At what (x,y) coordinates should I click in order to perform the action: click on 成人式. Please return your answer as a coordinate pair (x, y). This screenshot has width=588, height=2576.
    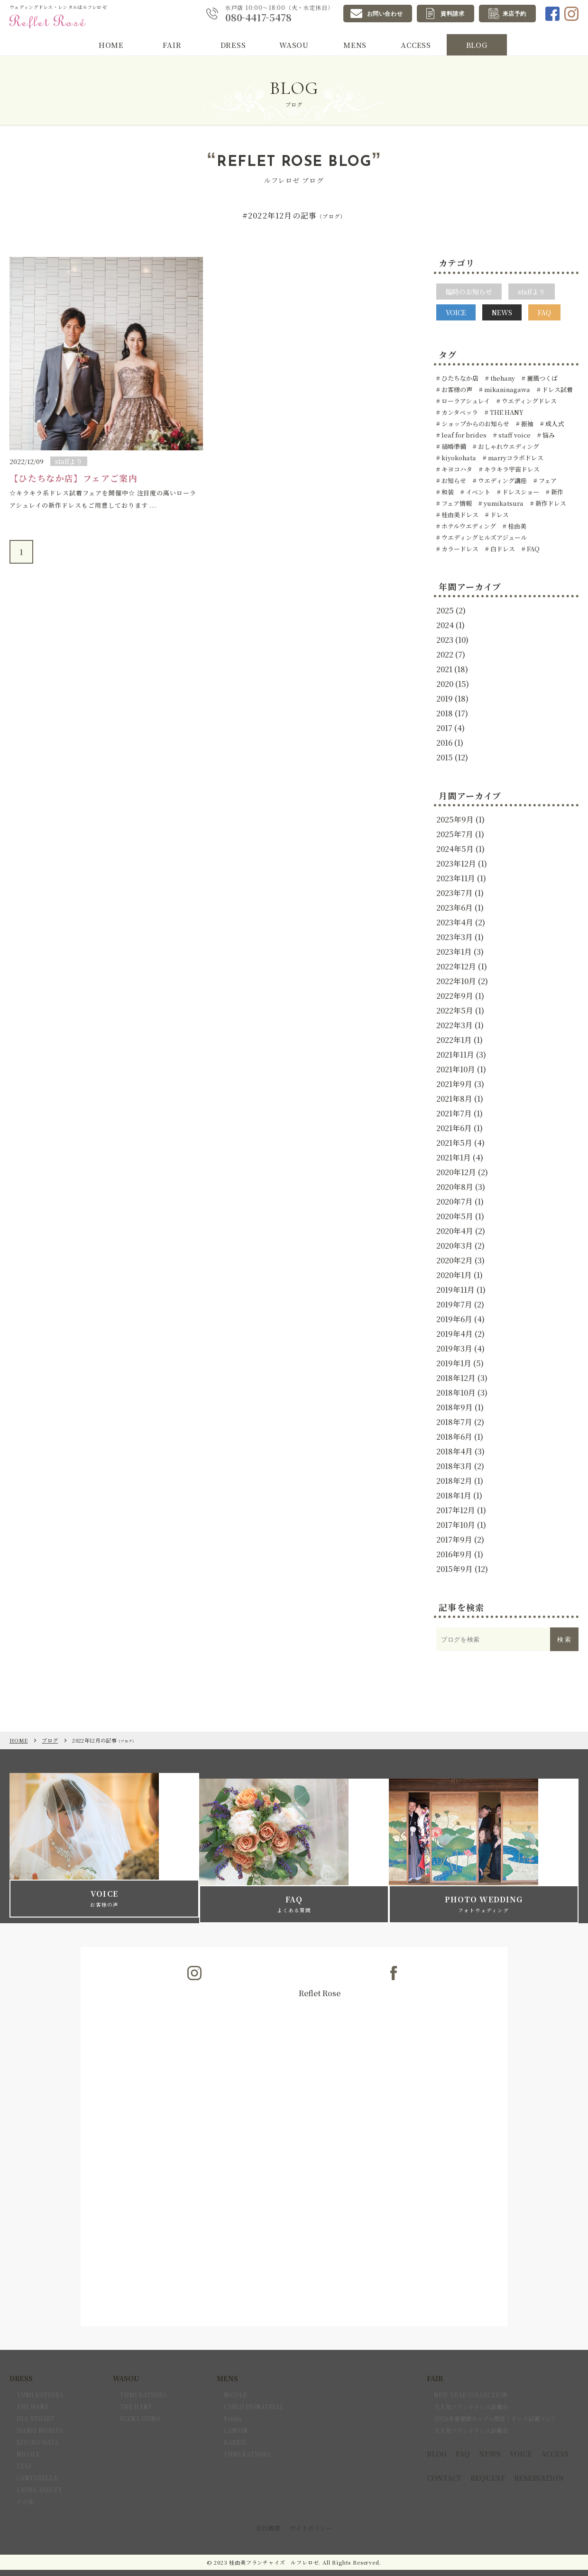
    Looking at the image, I should click on (554, 423).